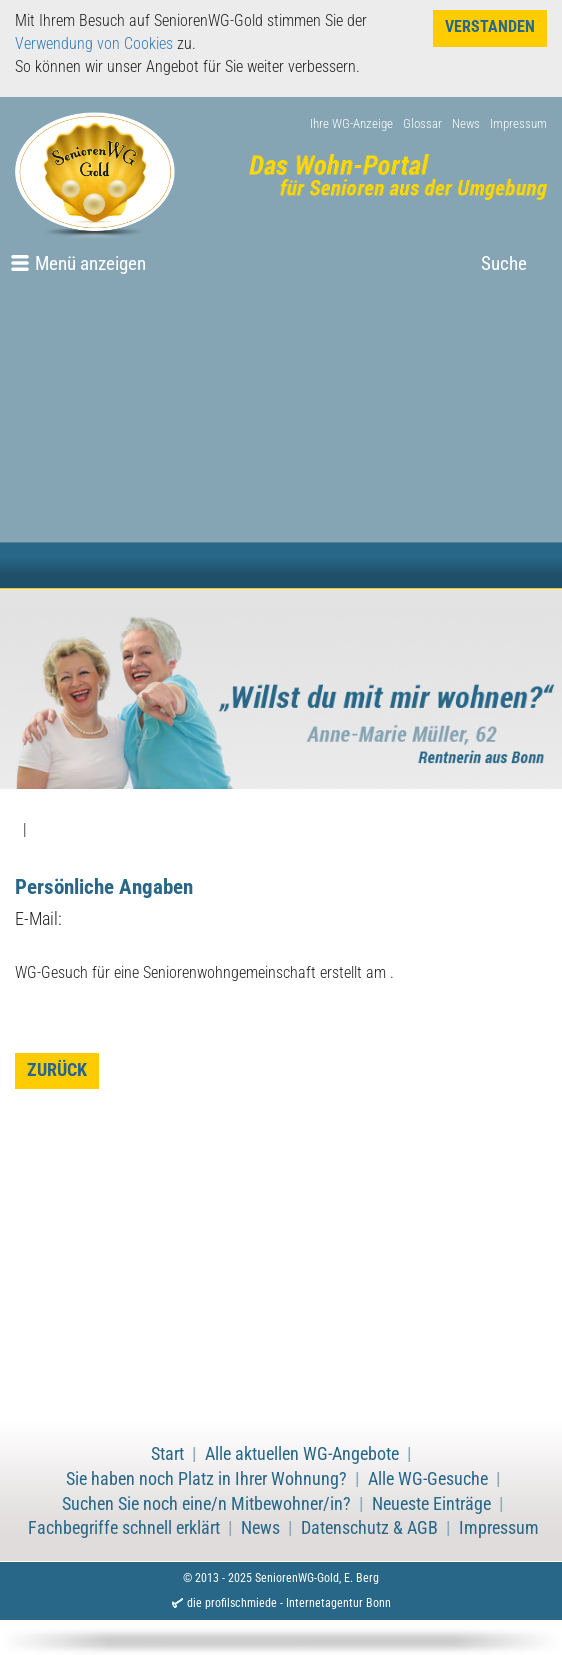 Image resolution: width=562 pixels, height=1655 pixels. What do you see at coordinates (206, 1504) in the screenshot?
I see `Suchen Sie noch eine/n Mitbewohner/in?` at bounding box center [206, 1504].